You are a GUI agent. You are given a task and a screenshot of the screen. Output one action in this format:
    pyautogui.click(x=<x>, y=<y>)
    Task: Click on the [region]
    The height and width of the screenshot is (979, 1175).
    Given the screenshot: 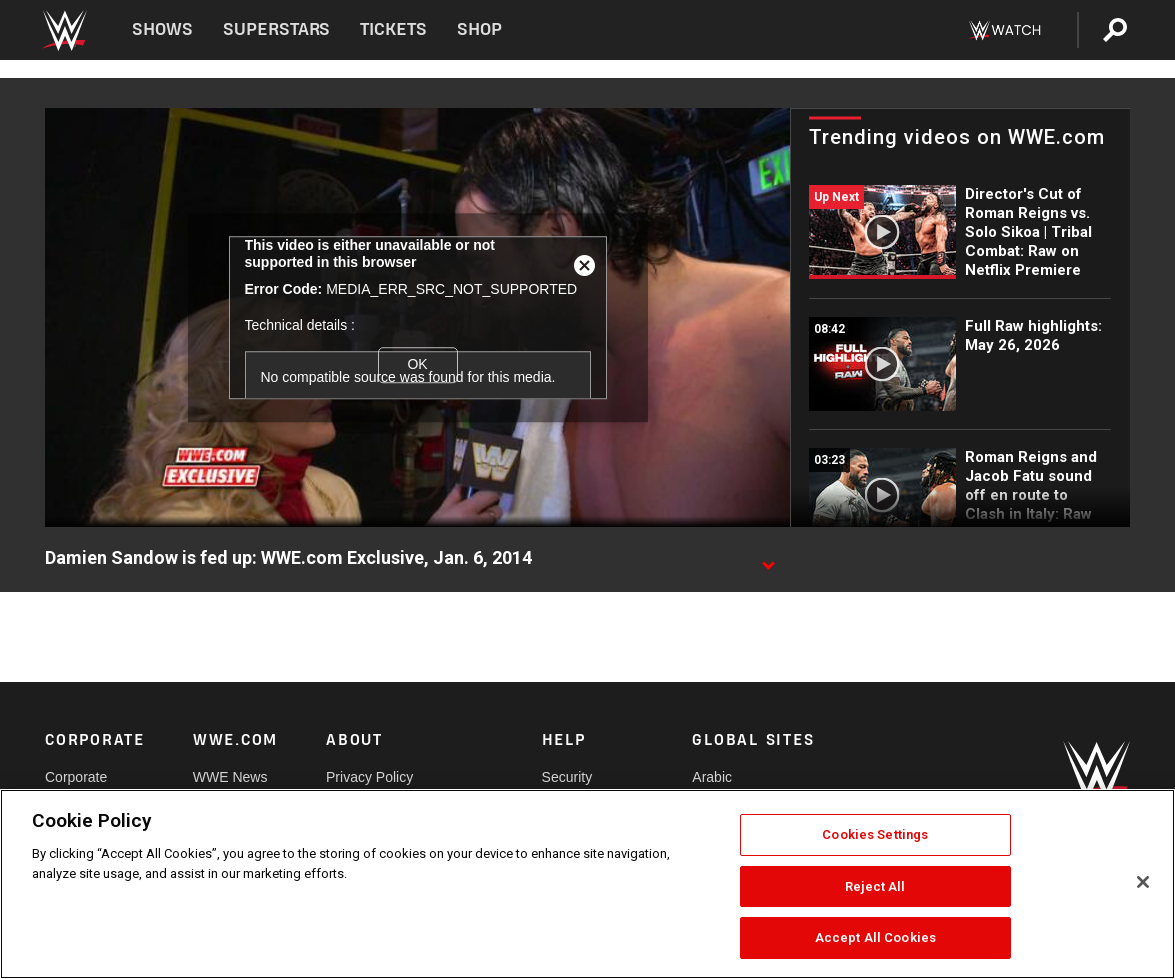 What is the action you would take?
    pyautogui.click(x=587, y=884)
    